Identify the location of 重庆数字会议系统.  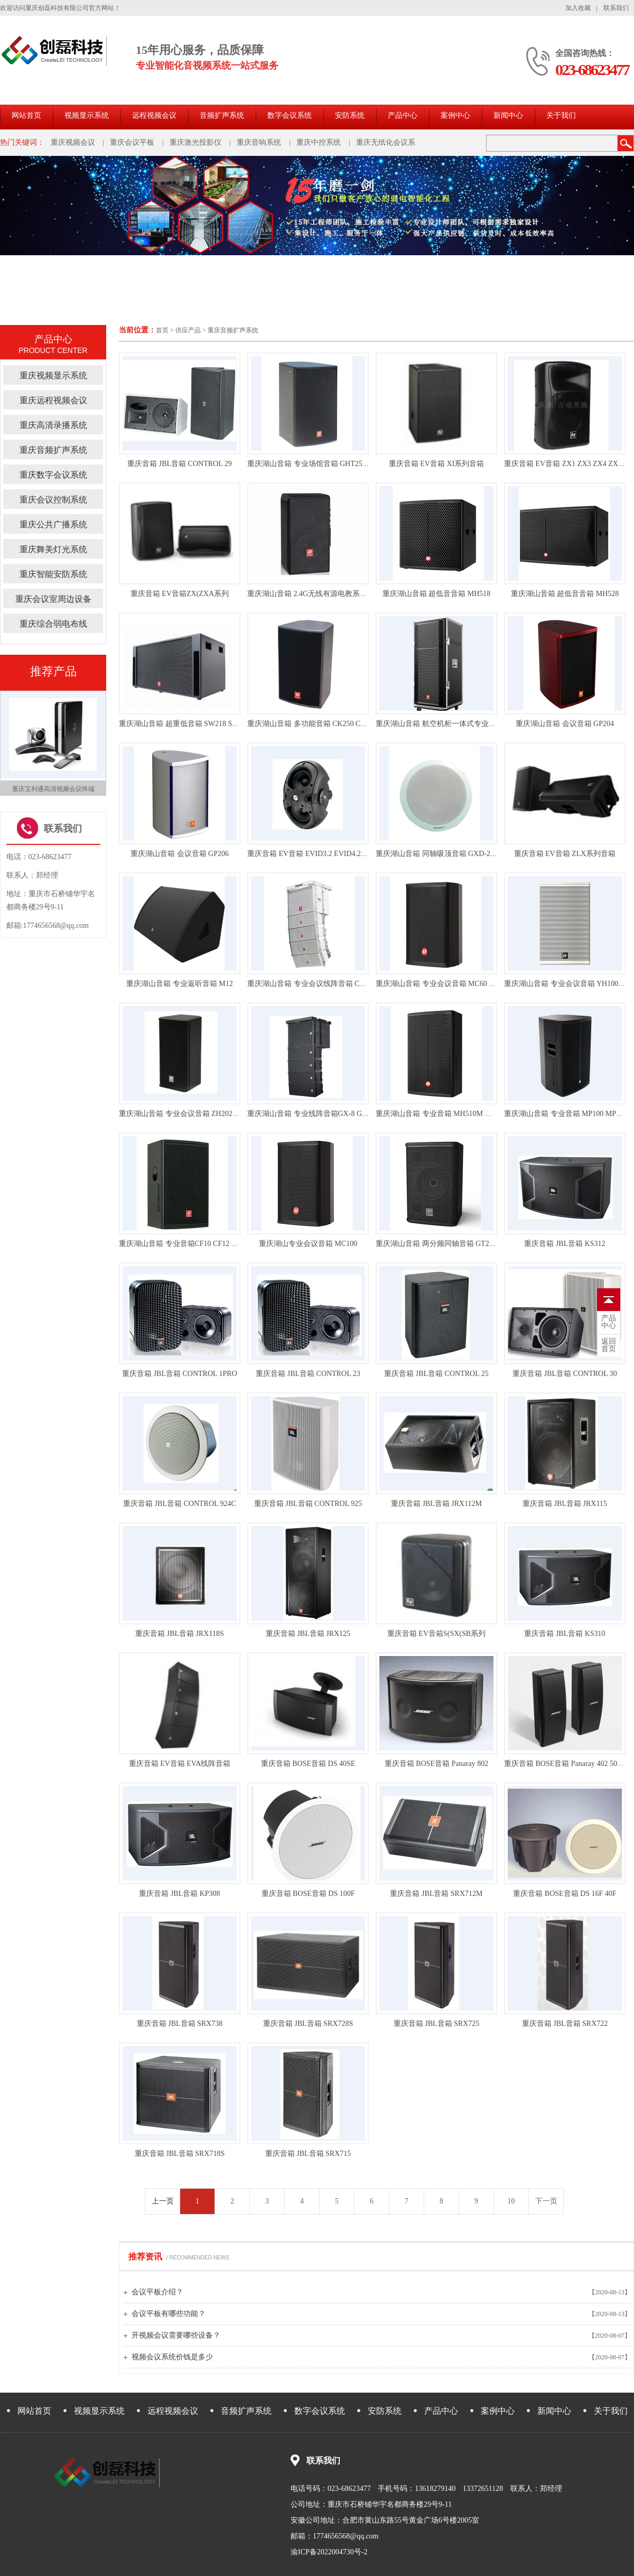
(53, 474).